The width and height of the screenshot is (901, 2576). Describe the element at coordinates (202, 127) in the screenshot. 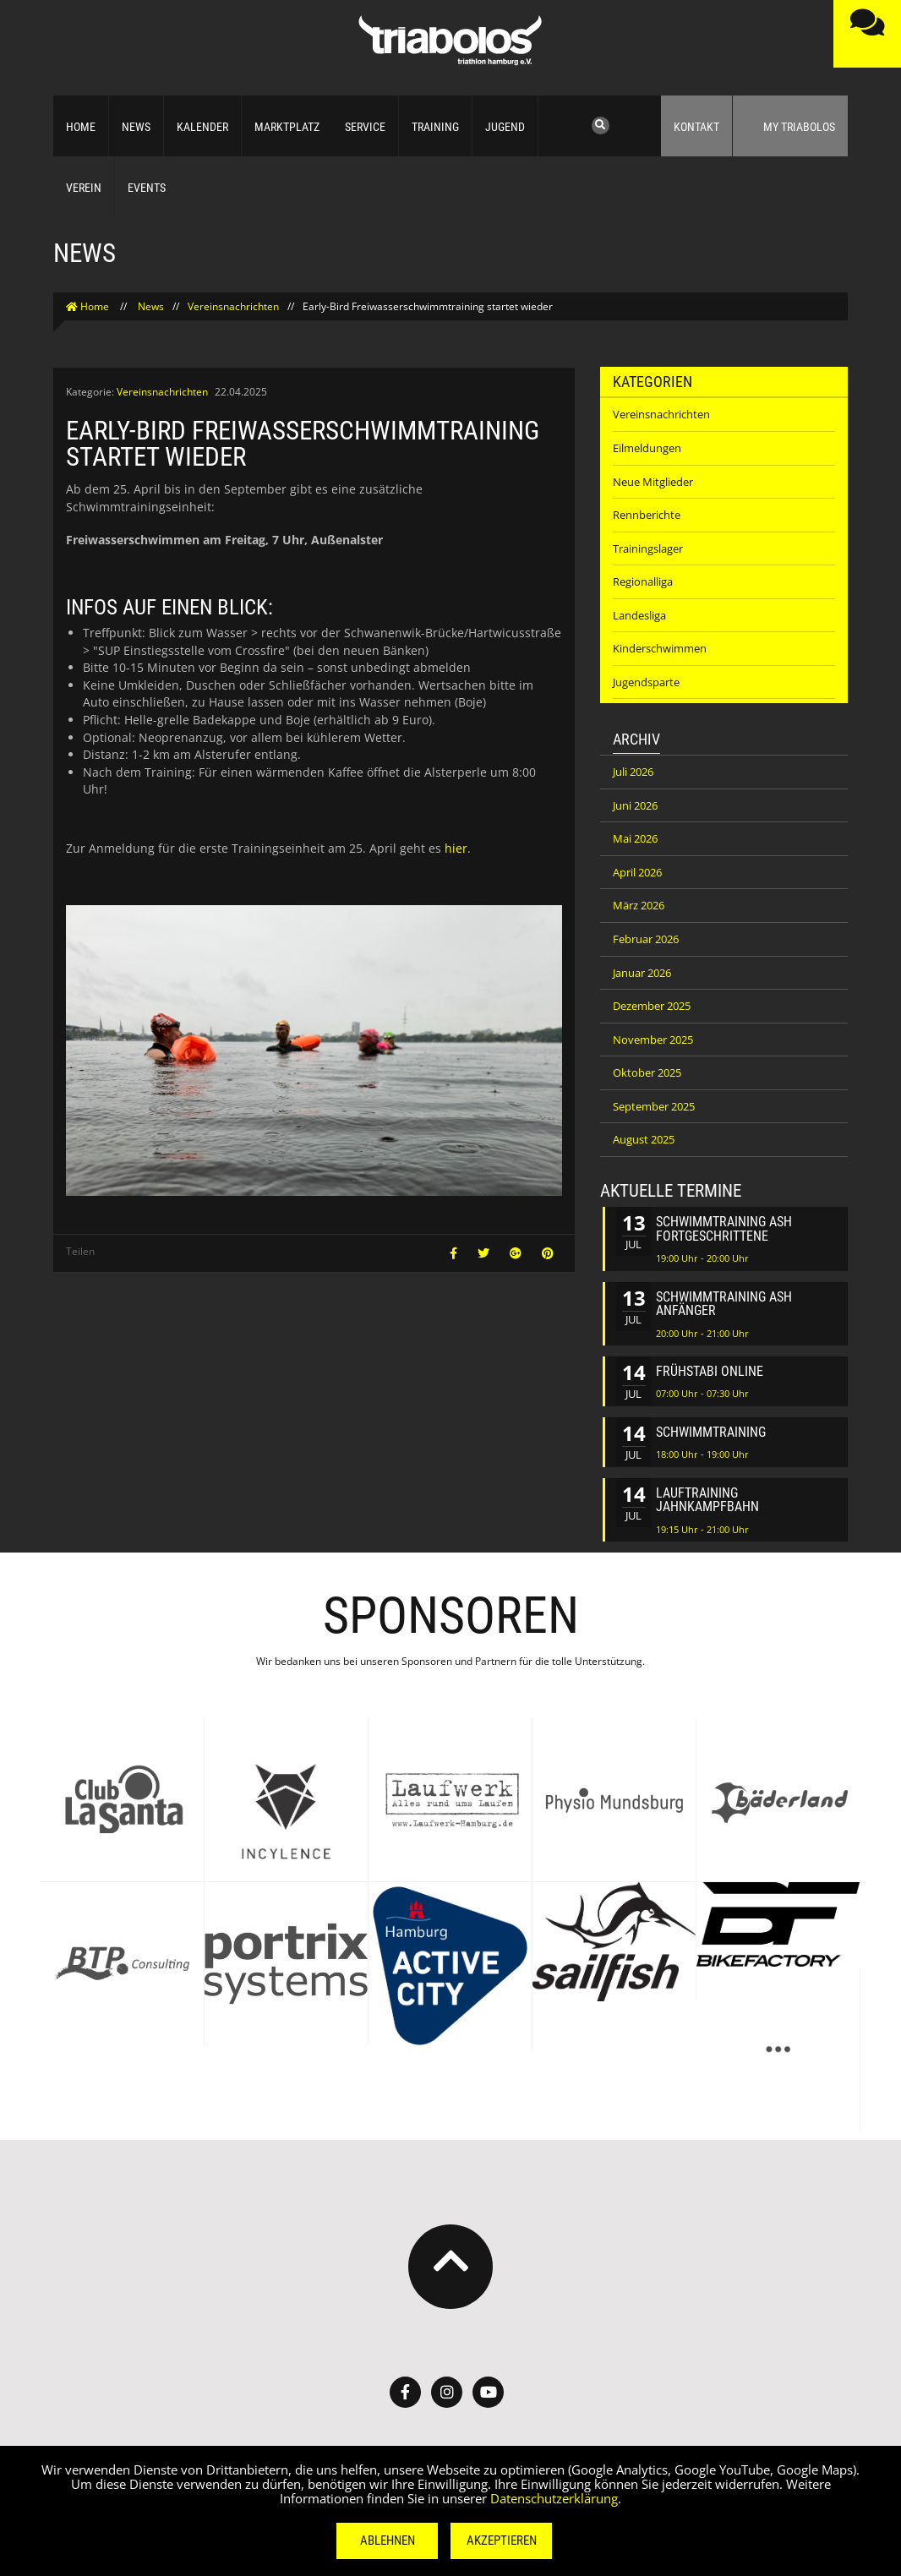

I see `Kalender` at that location.